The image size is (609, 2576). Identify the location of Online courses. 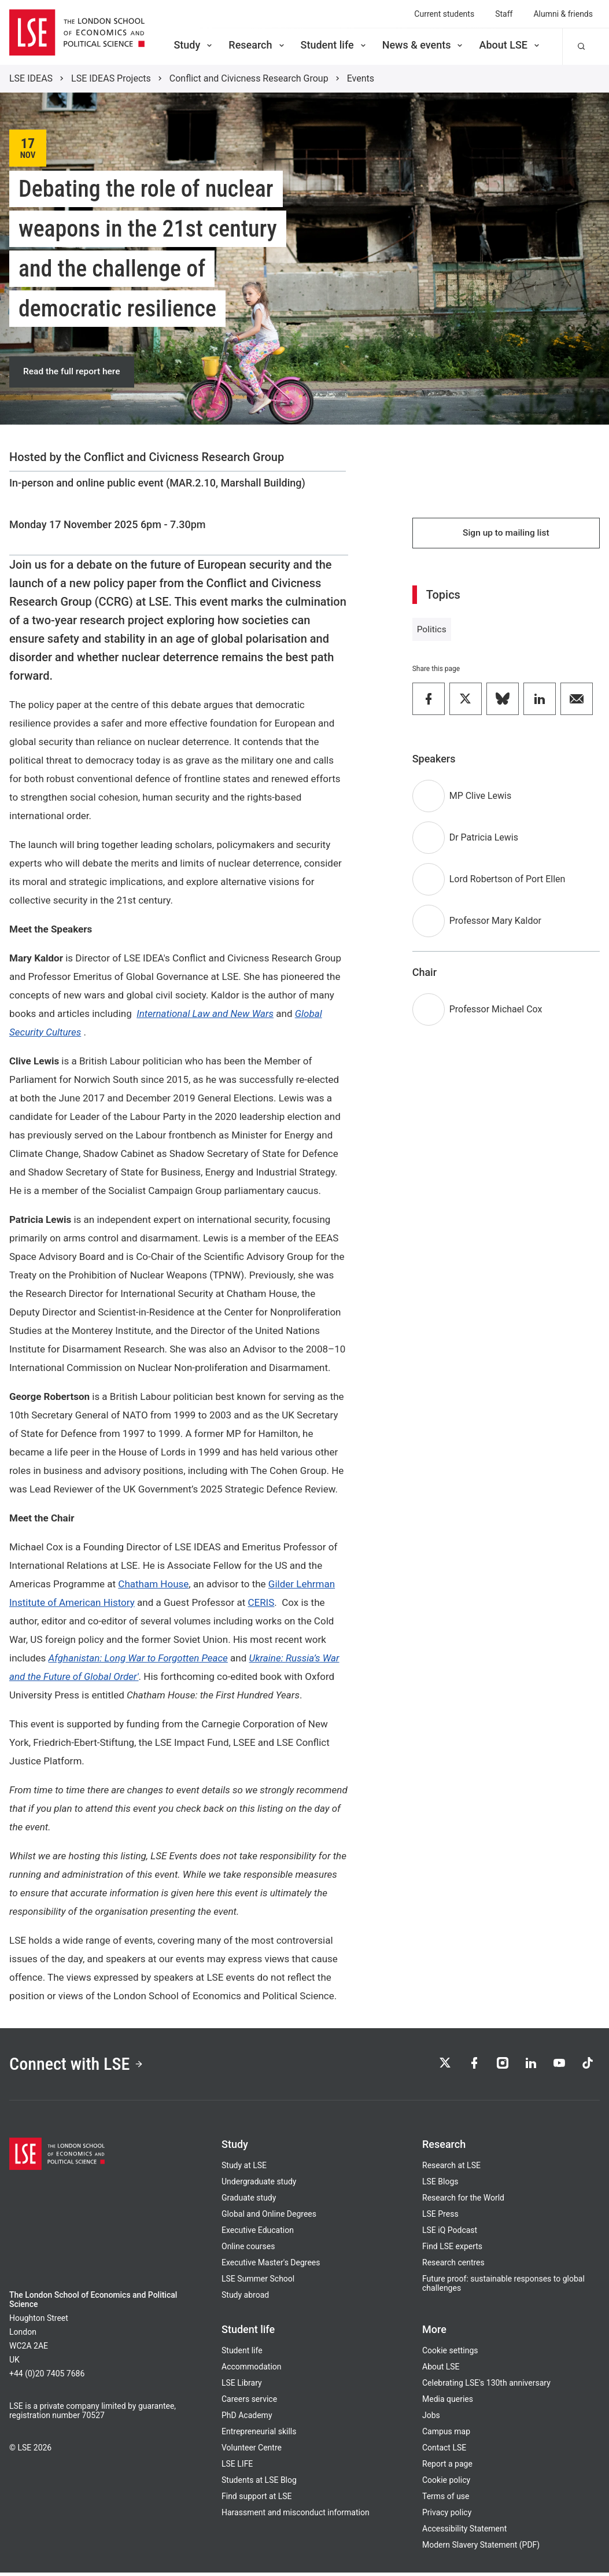
(248, 2249).